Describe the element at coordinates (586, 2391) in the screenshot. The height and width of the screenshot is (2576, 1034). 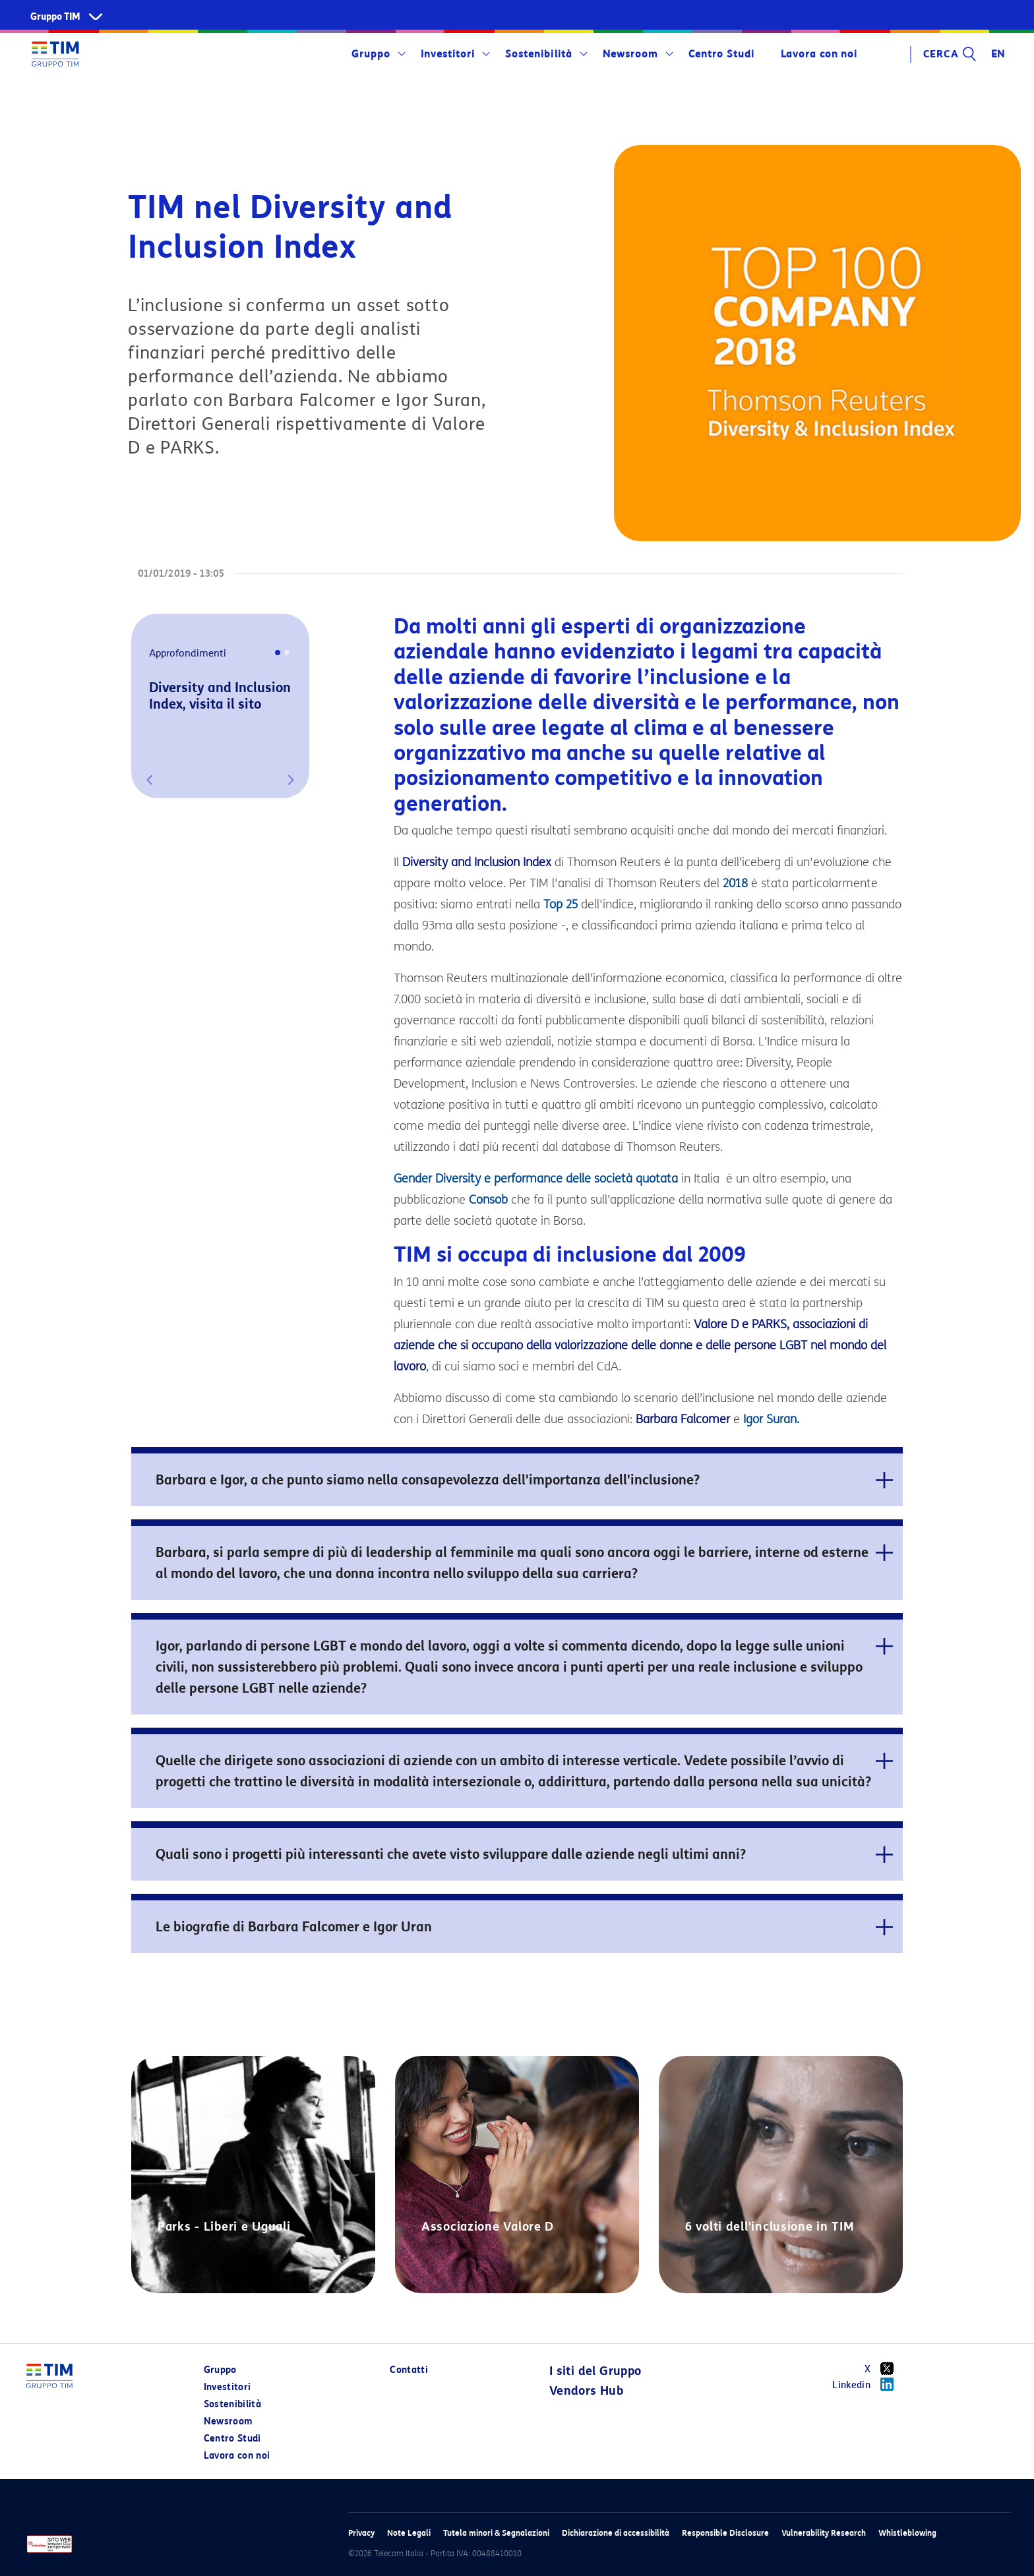
I see `Vendors Hub` at that location.